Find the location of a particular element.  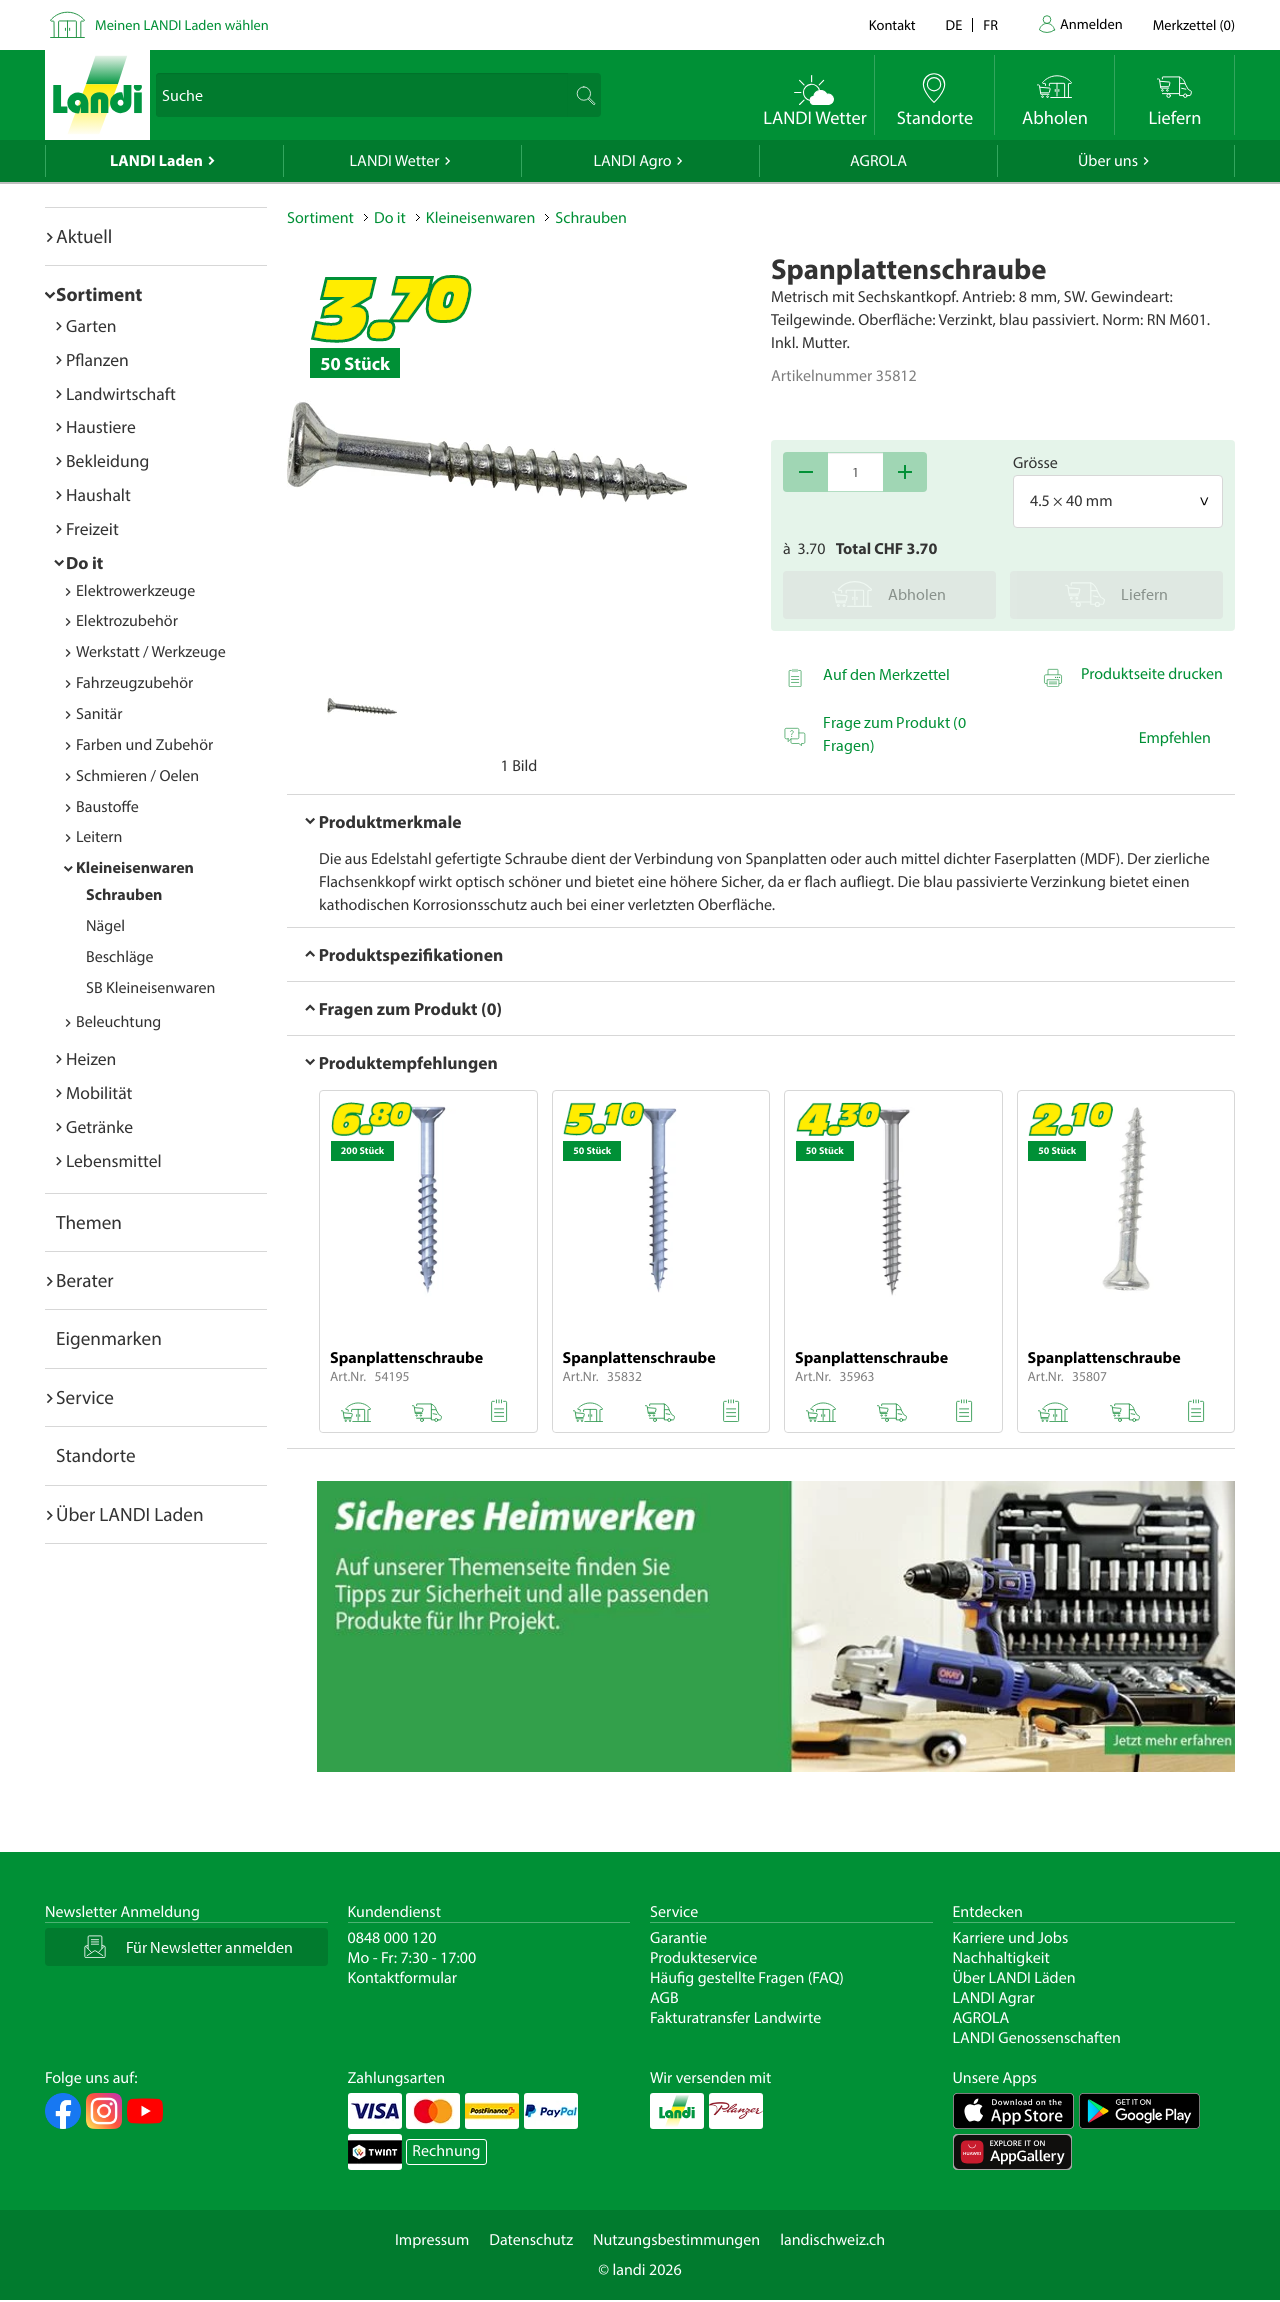

Meinen LANDI Laden wählen is located at coordinates (182, 24).